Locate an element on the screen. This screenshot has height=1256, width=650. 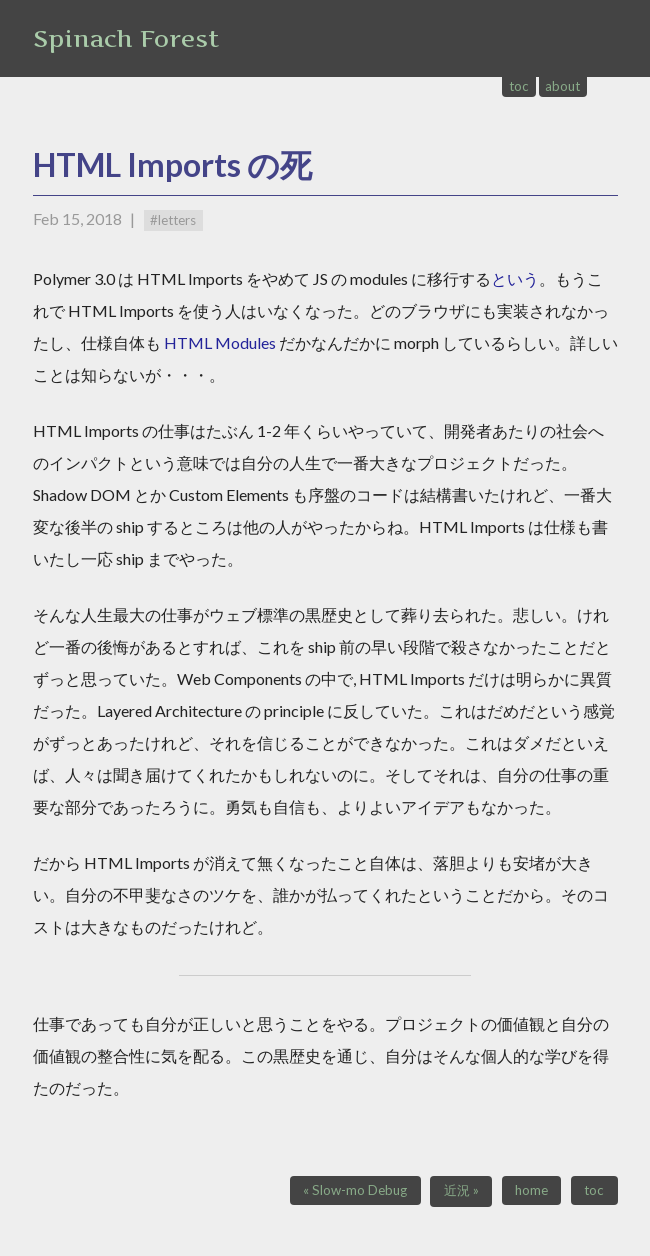
Spinach Forest is located at coordinates (126, 38).